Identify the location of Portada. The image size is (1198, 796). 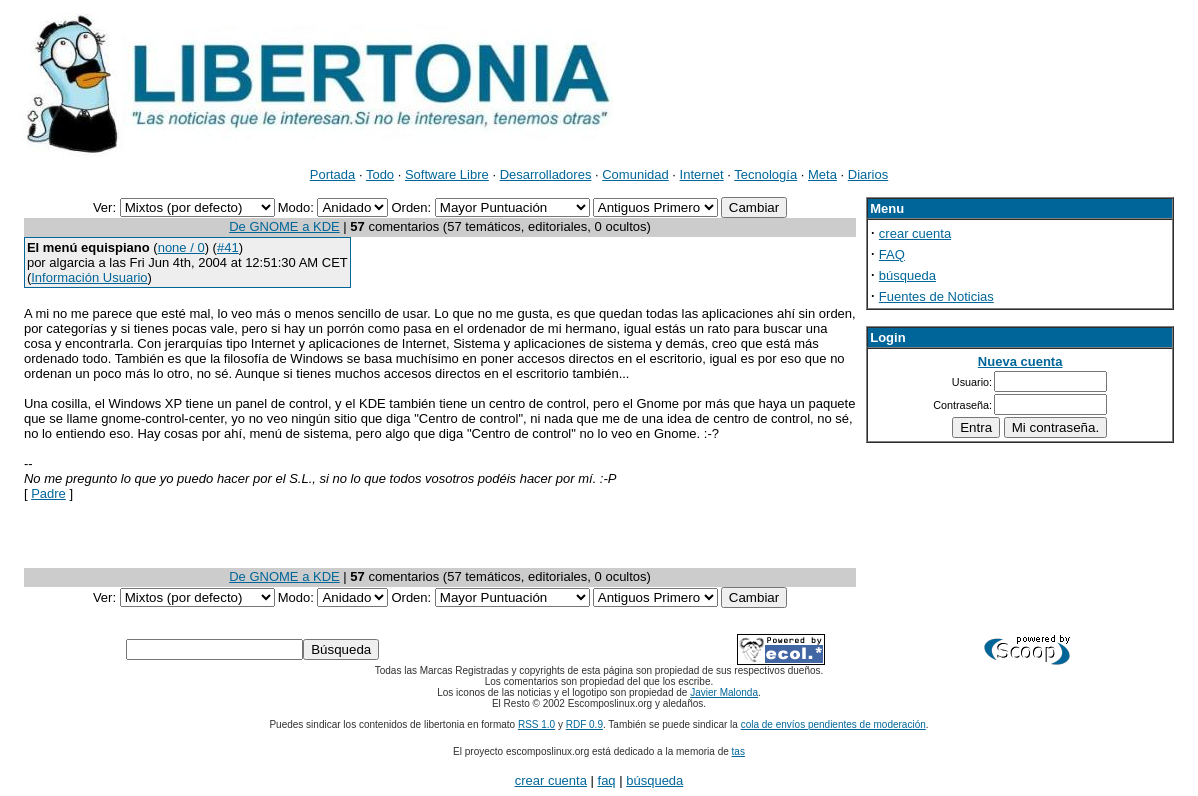
(333, 174).